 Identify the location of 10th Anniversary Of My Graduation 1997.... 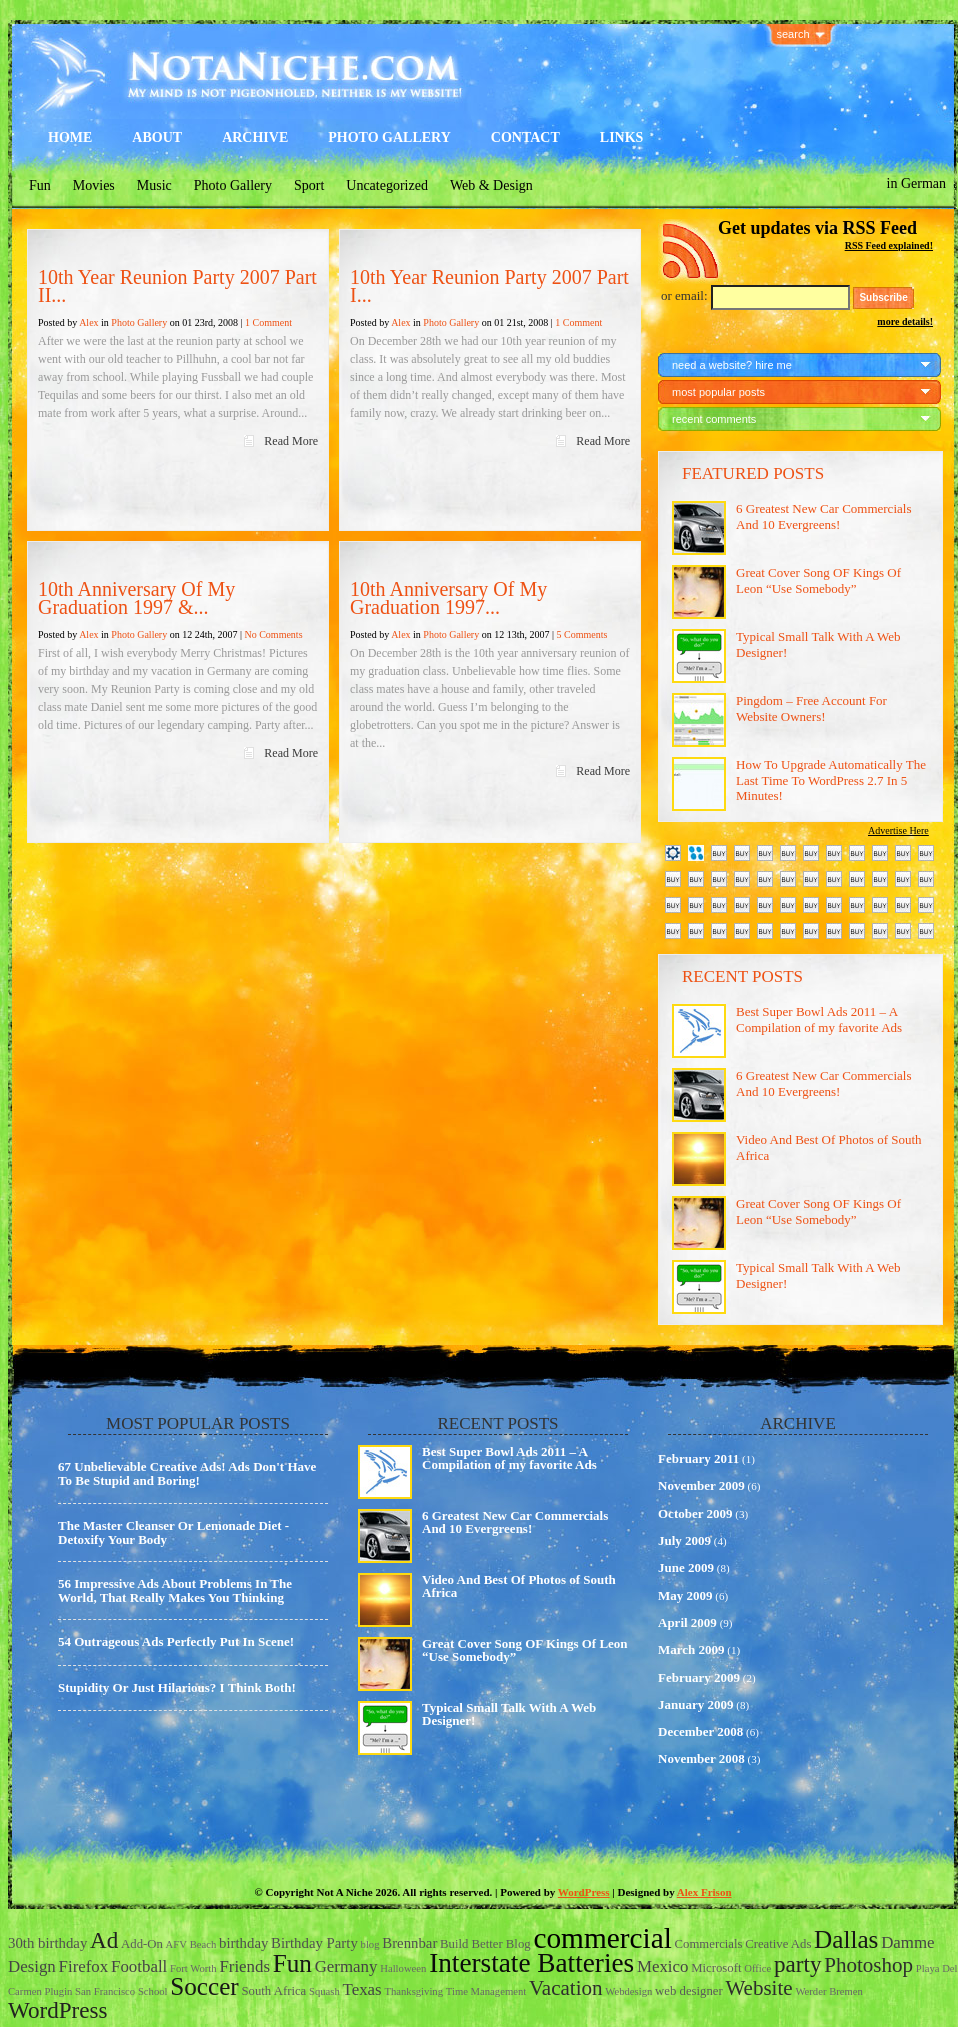
(448, 598).